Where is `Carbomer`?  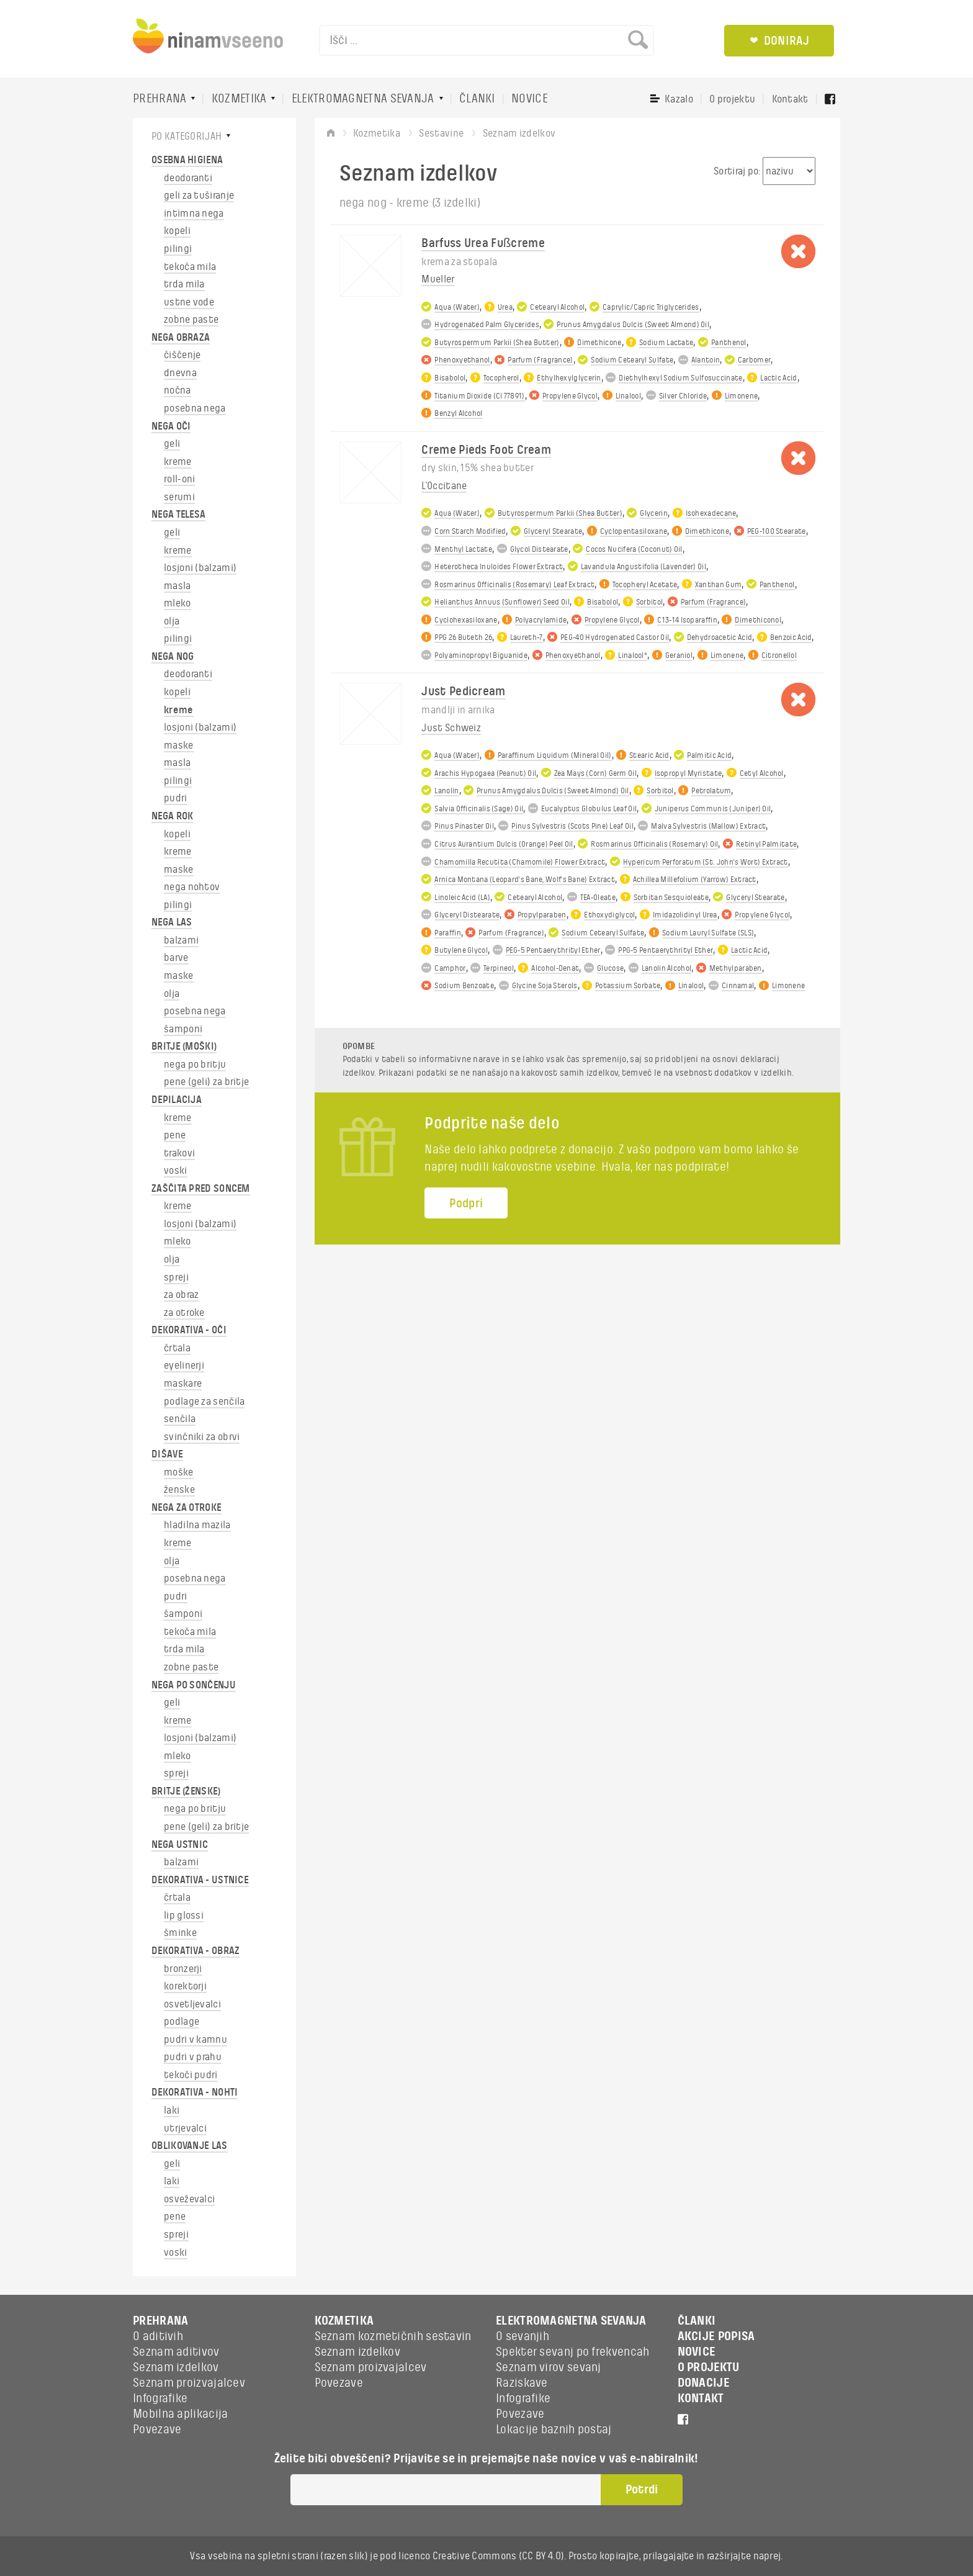
Carbomer is located at coordinates (754, 360).